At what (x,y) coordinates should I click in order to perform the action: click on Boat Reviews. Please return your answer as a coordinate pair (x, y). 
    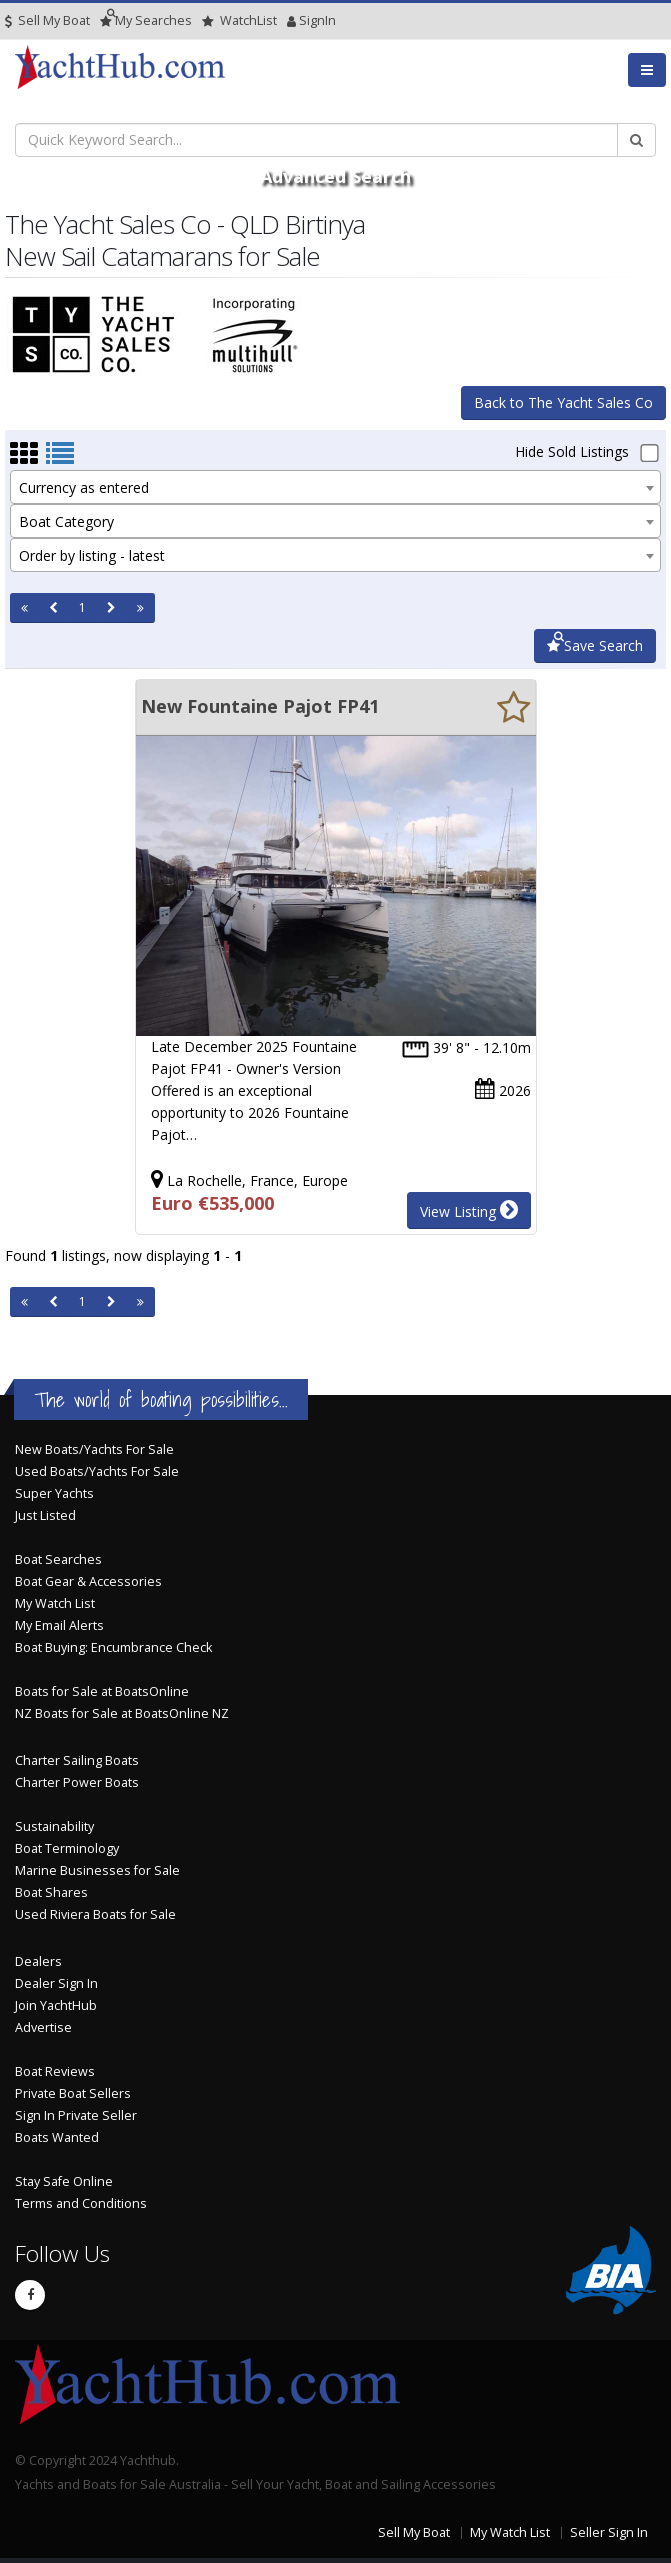
    Looking at the image, I should click on (55, 2071).